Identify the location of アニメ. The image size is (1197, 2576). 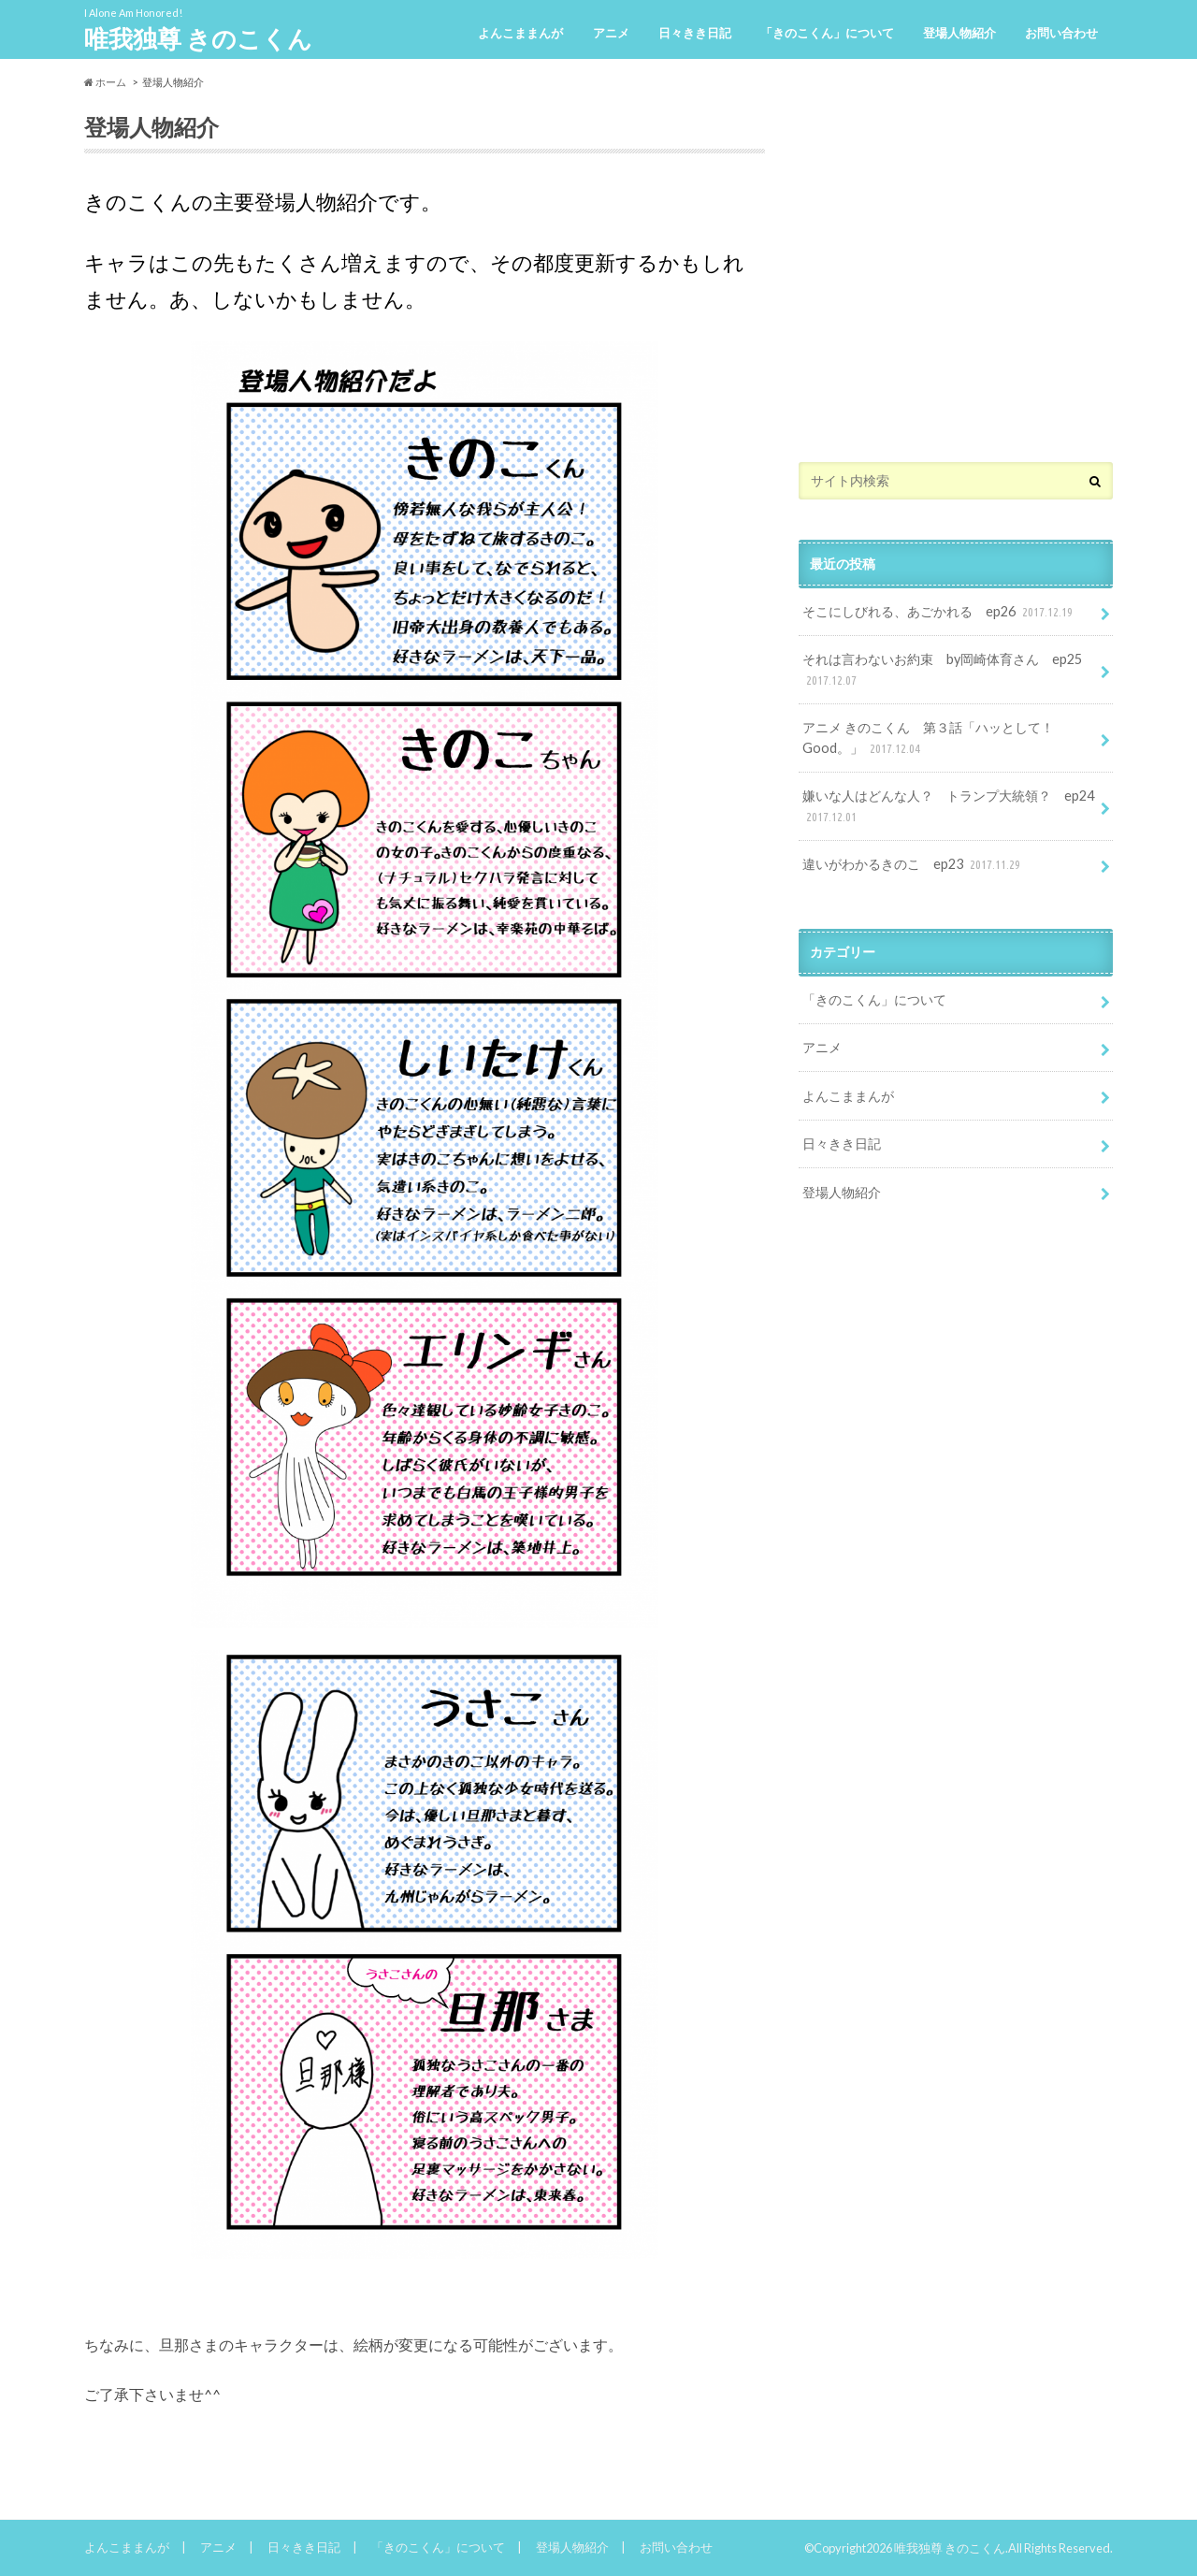
(611, 32).